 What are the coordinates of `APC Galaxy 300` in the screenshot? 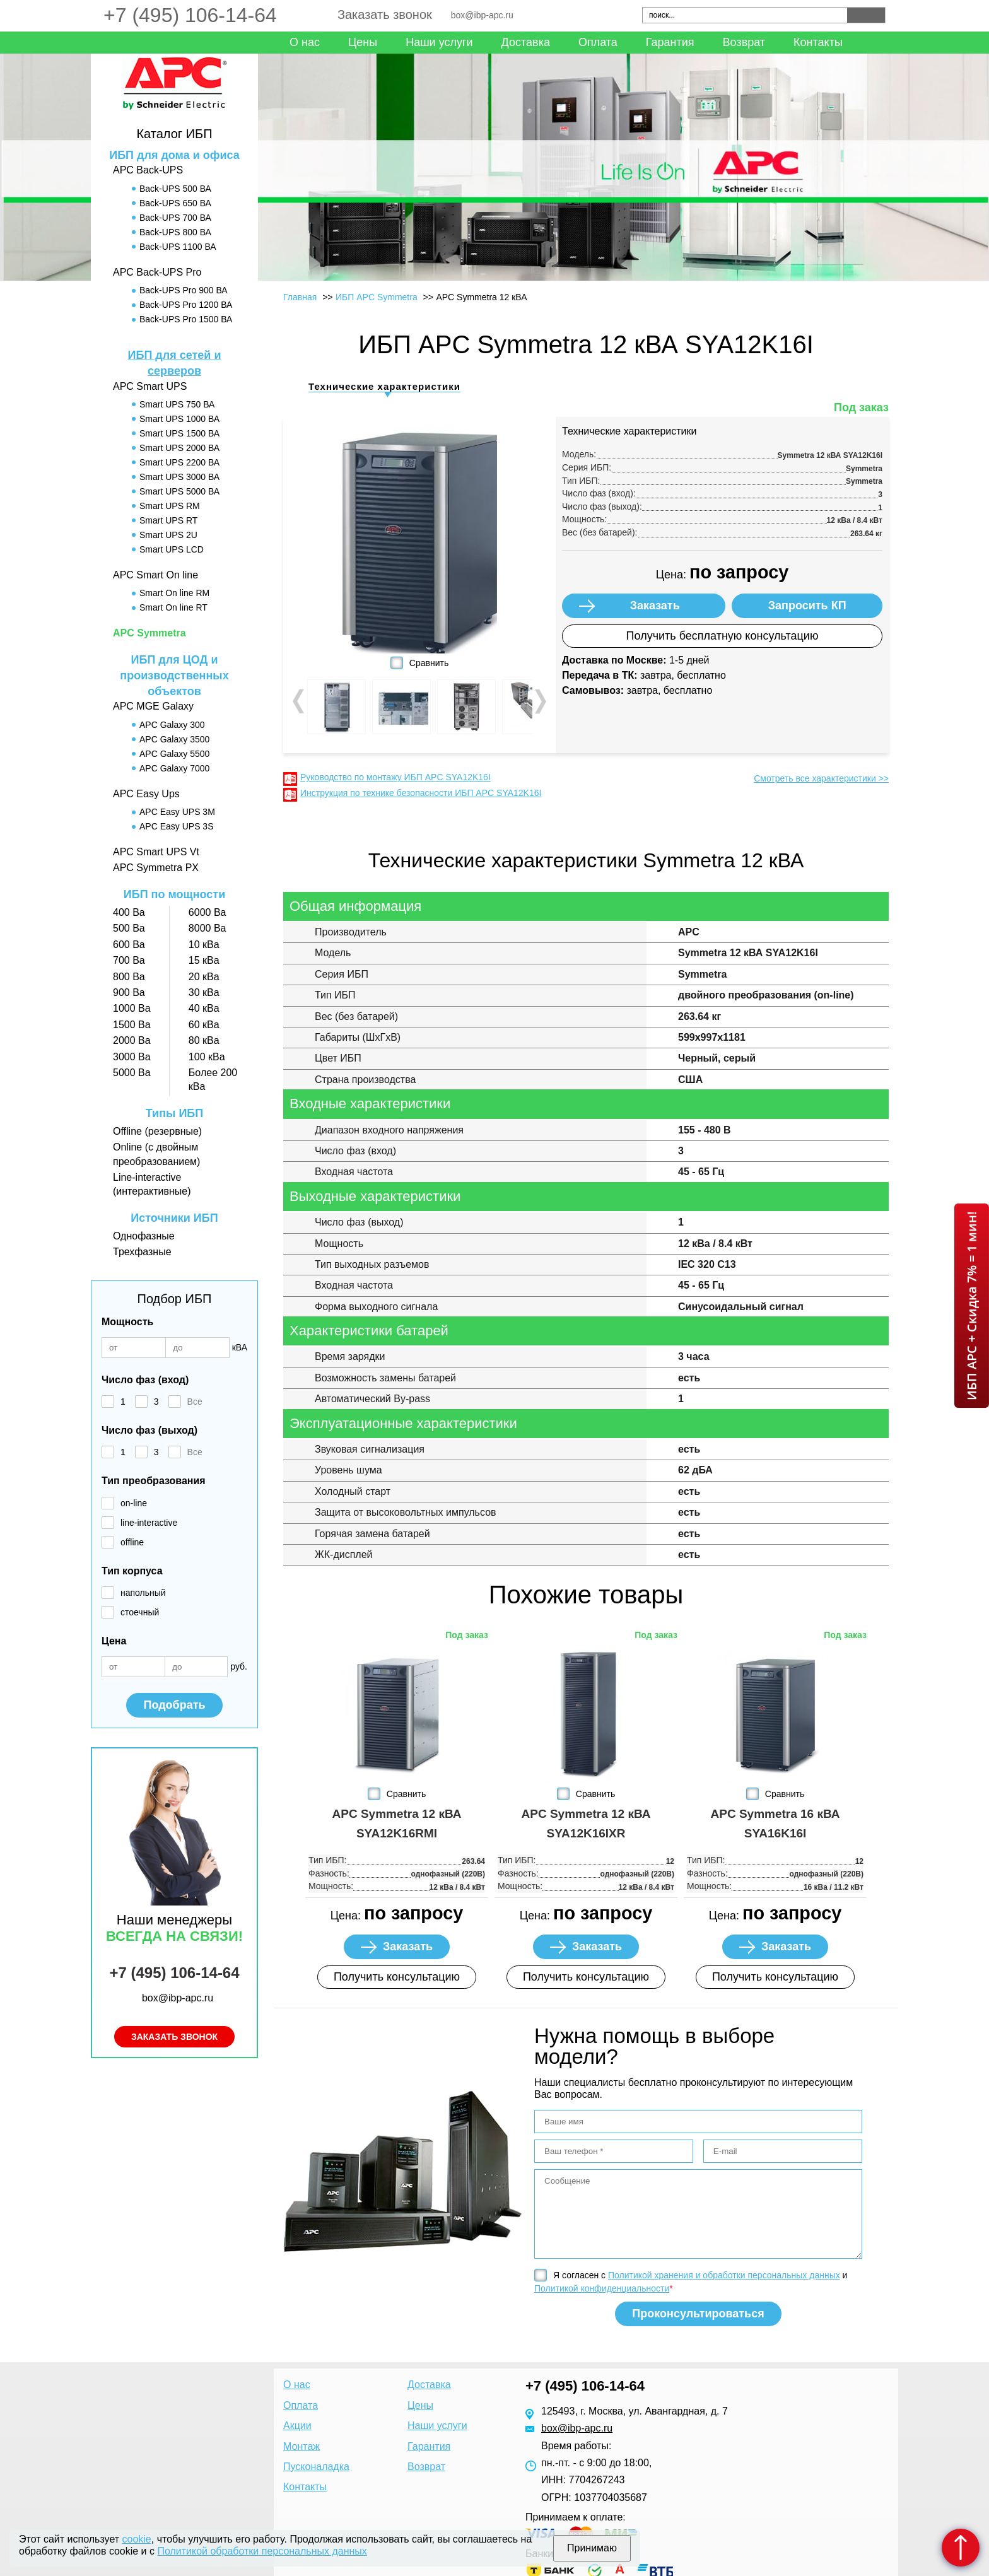 It's located at (172, 725).